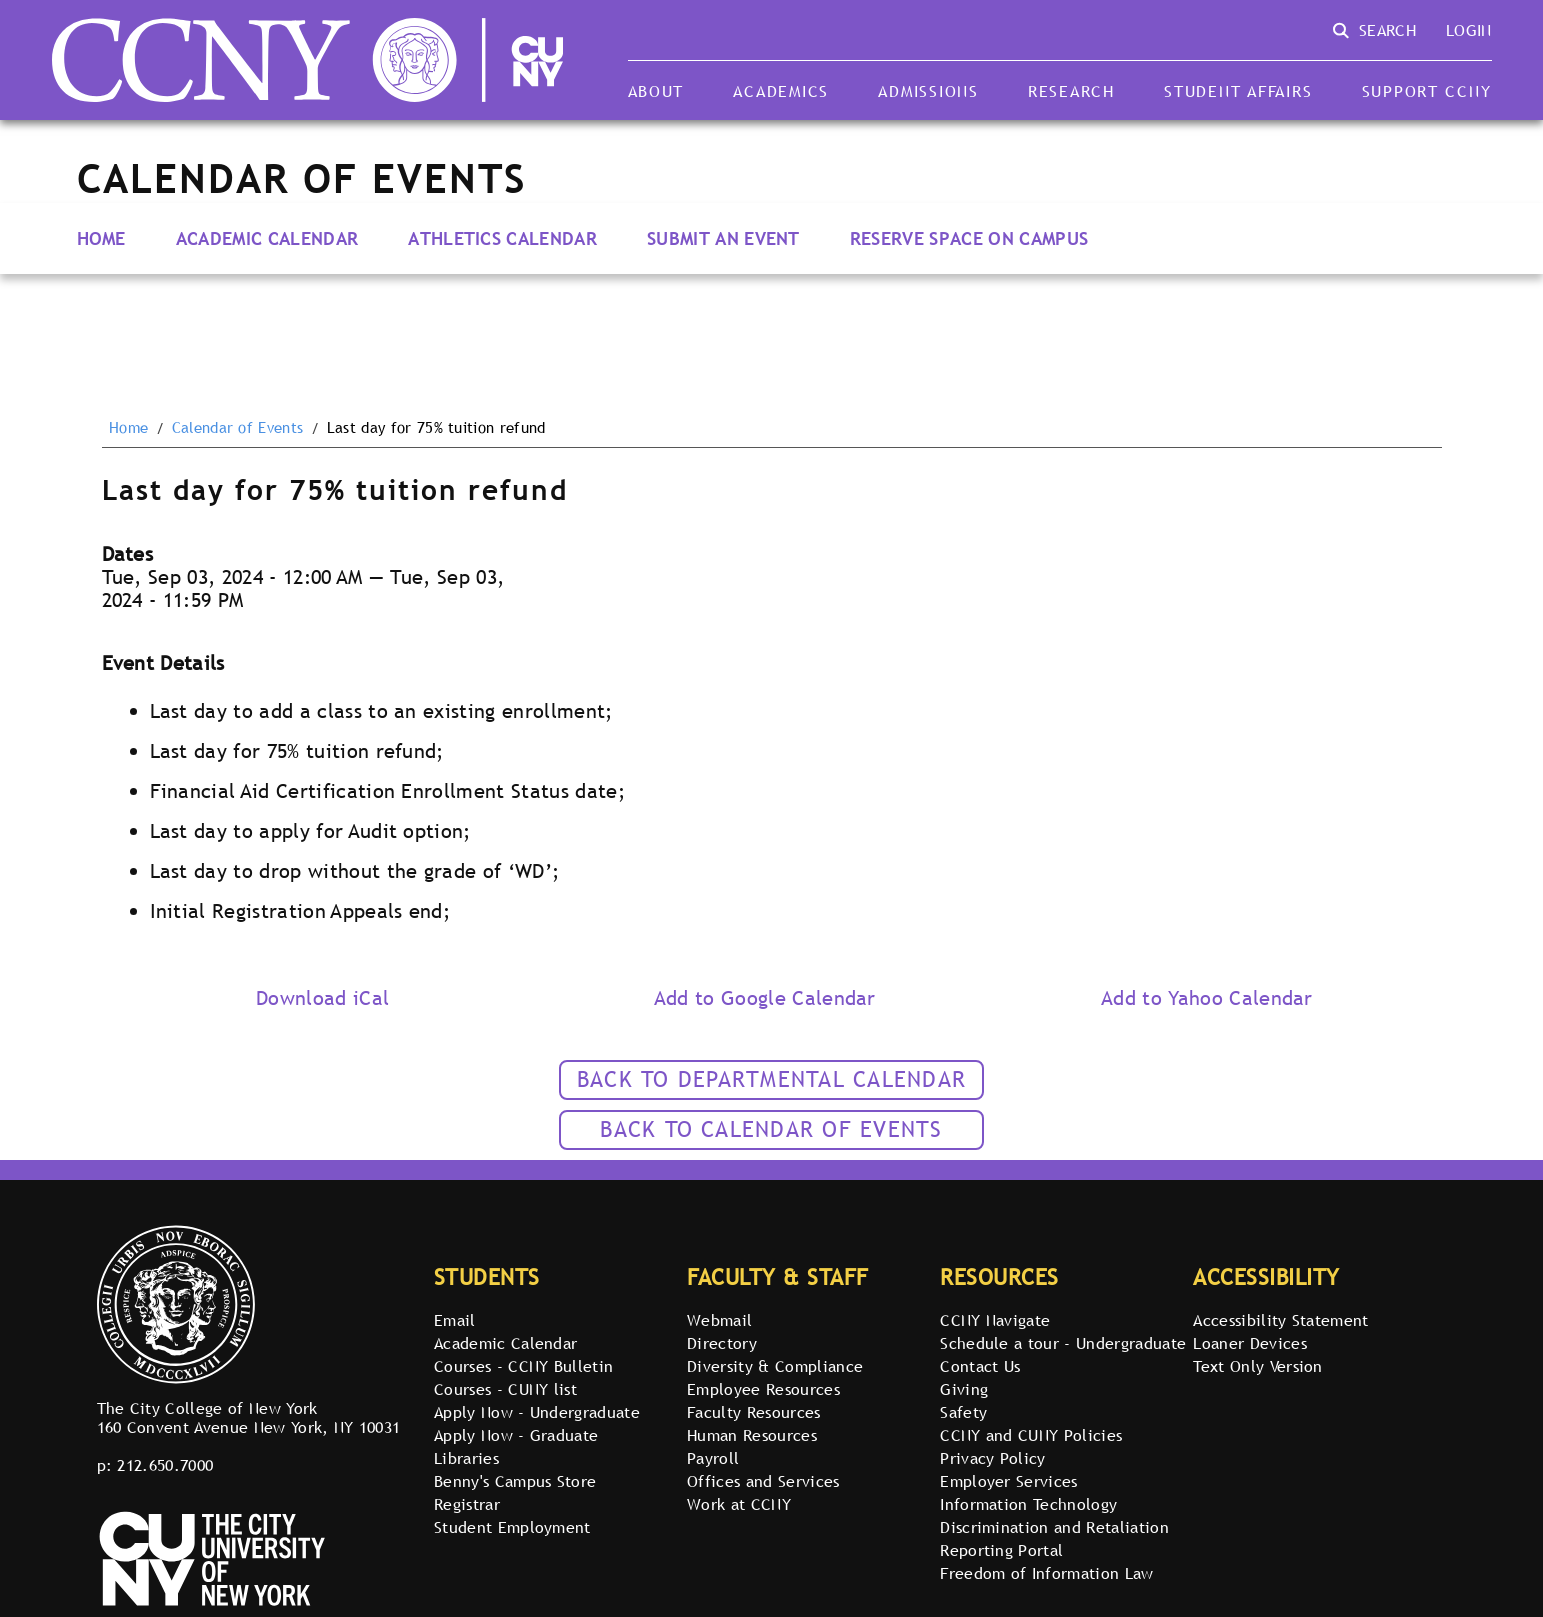  I want to click on Email, so click(455, 1320).